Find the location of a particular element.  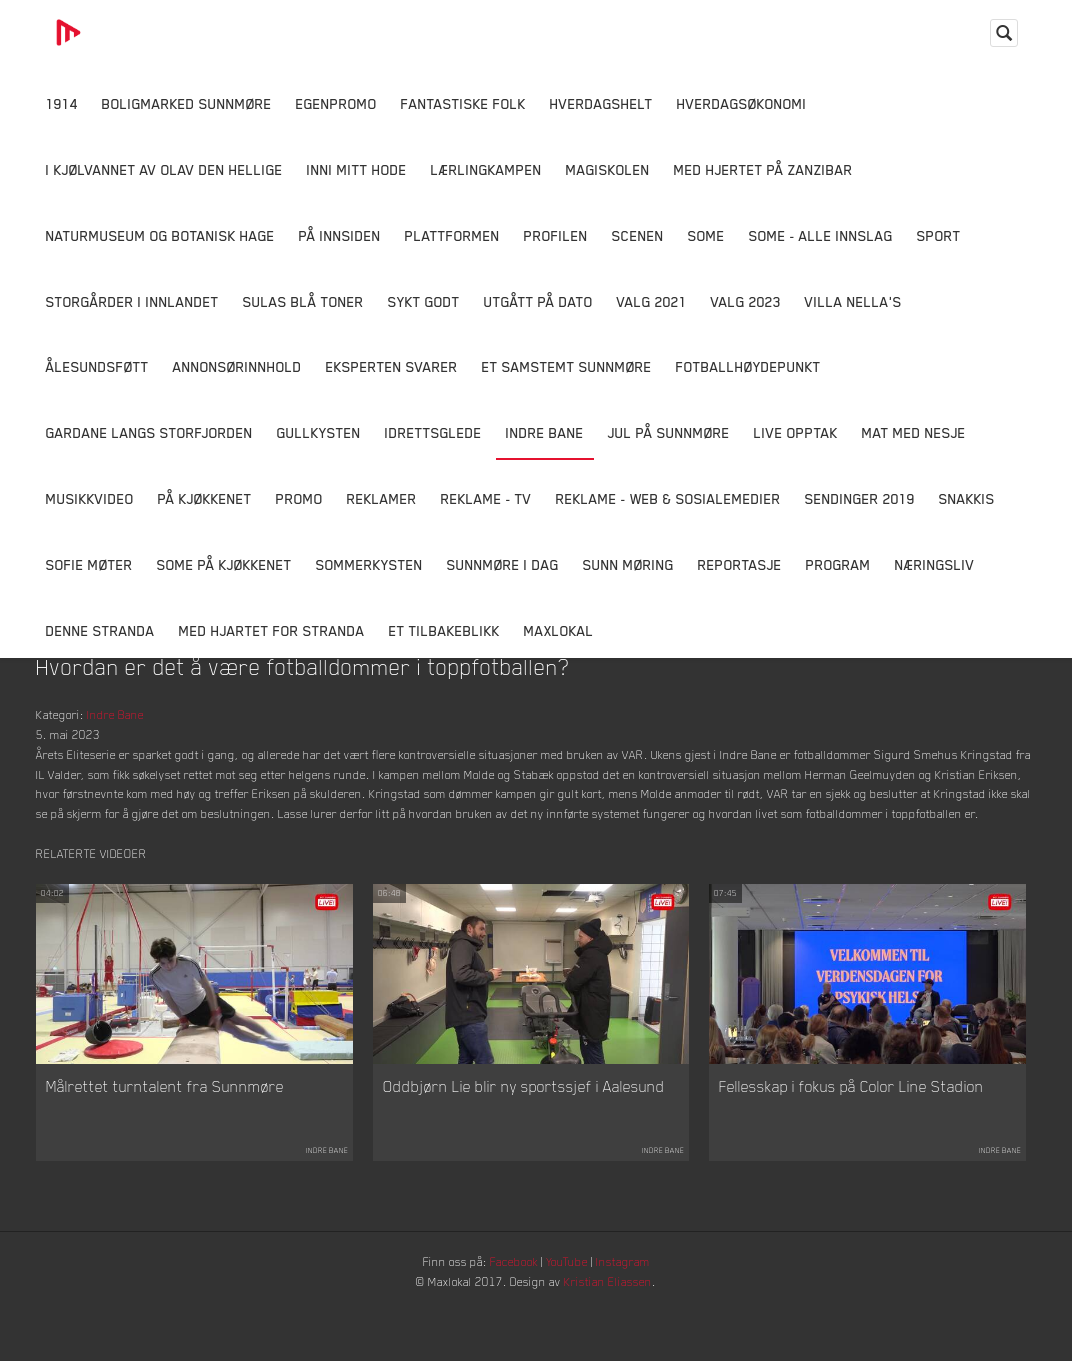

Et tilbakeblikk is located at coordinates (444, 630).